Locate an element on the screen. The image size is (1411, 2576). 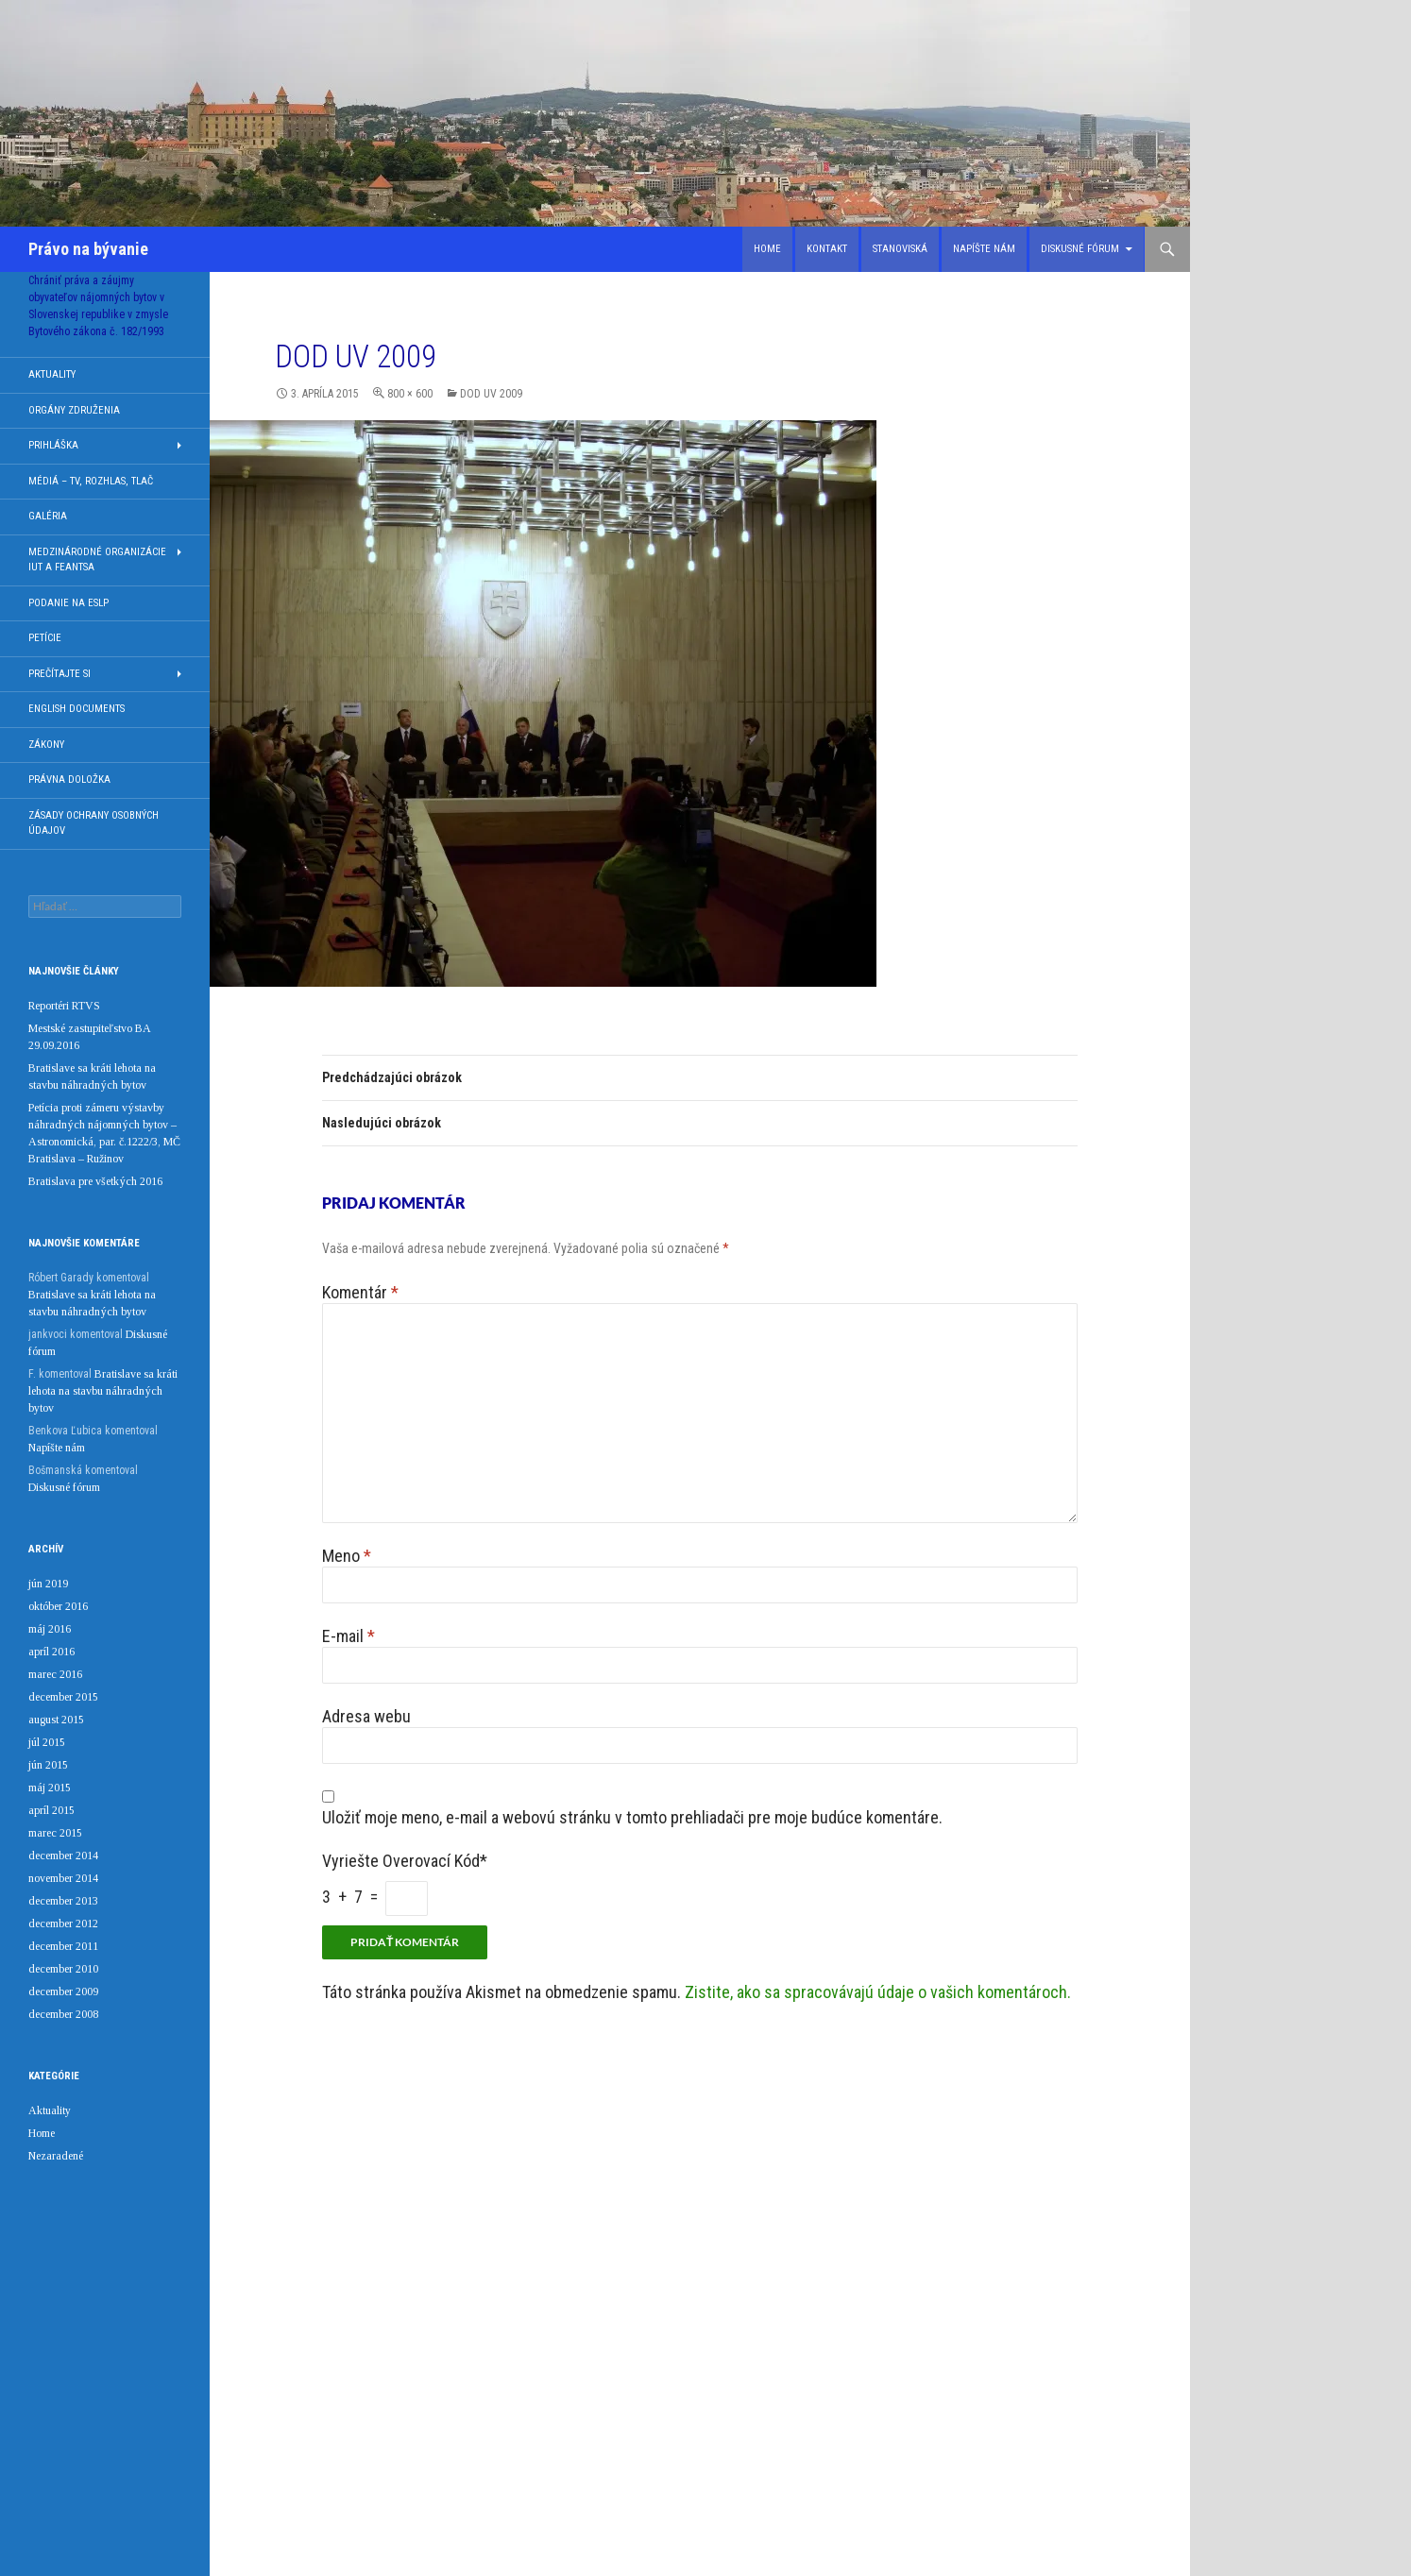
Vyriešte overovací kód* is located at coordinates (404, 1861).